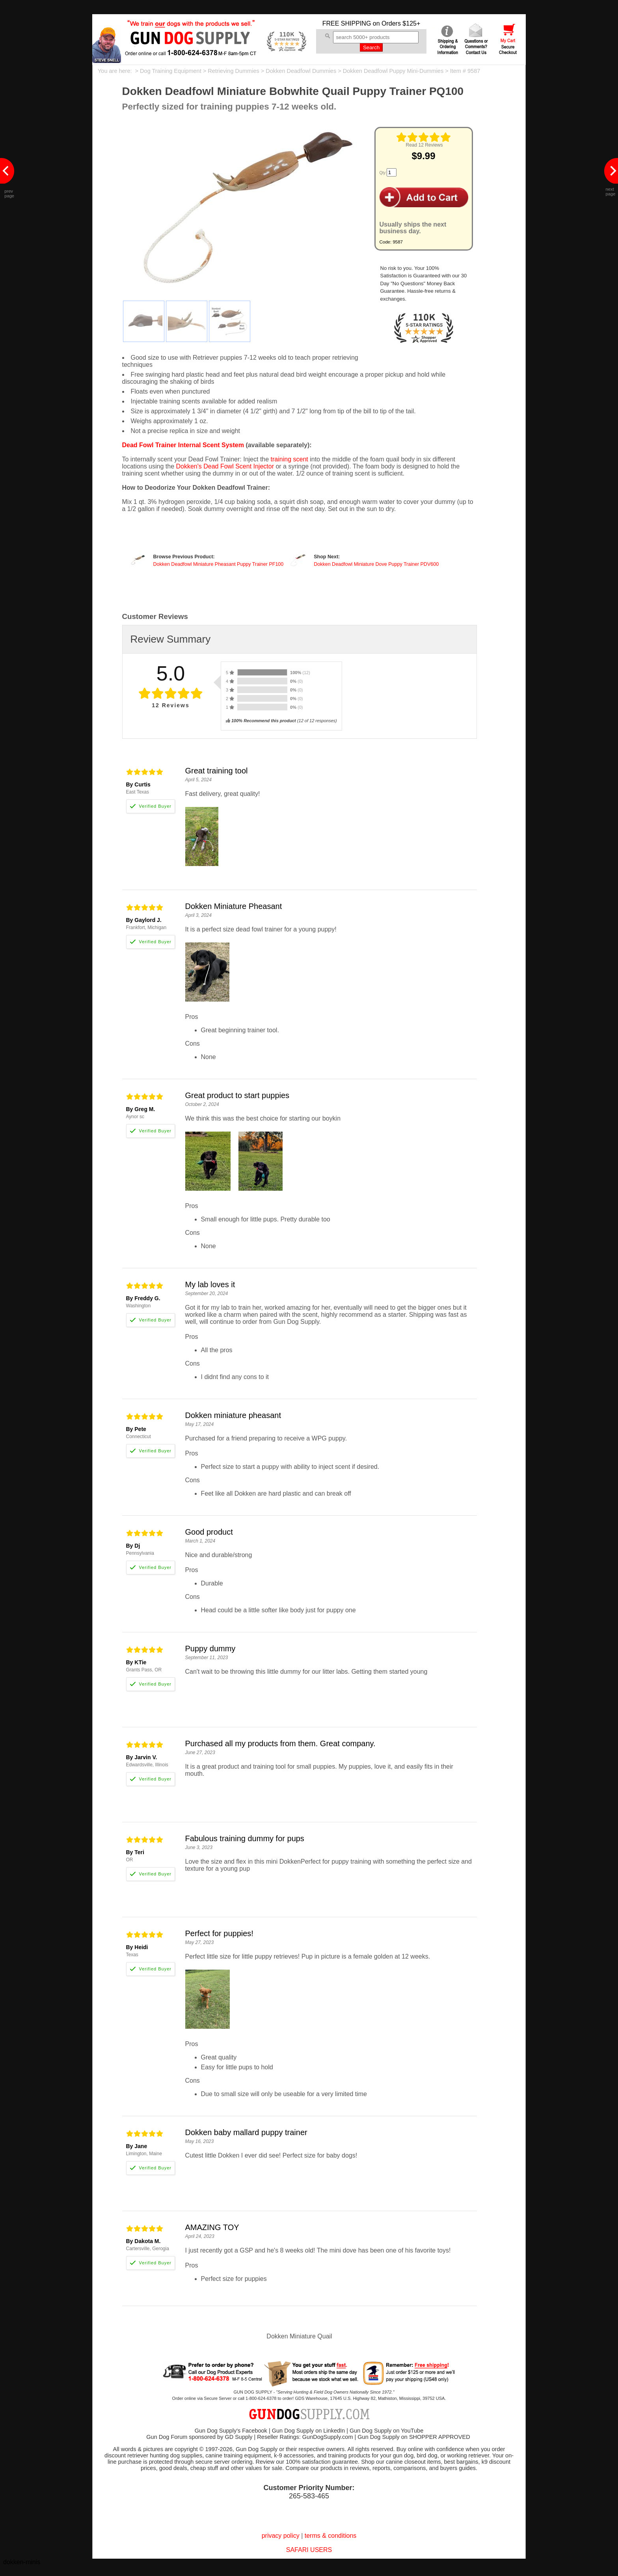  I want to click on Gun Dog Supply on SHOPPER APPROVED, so click(413, 2437).